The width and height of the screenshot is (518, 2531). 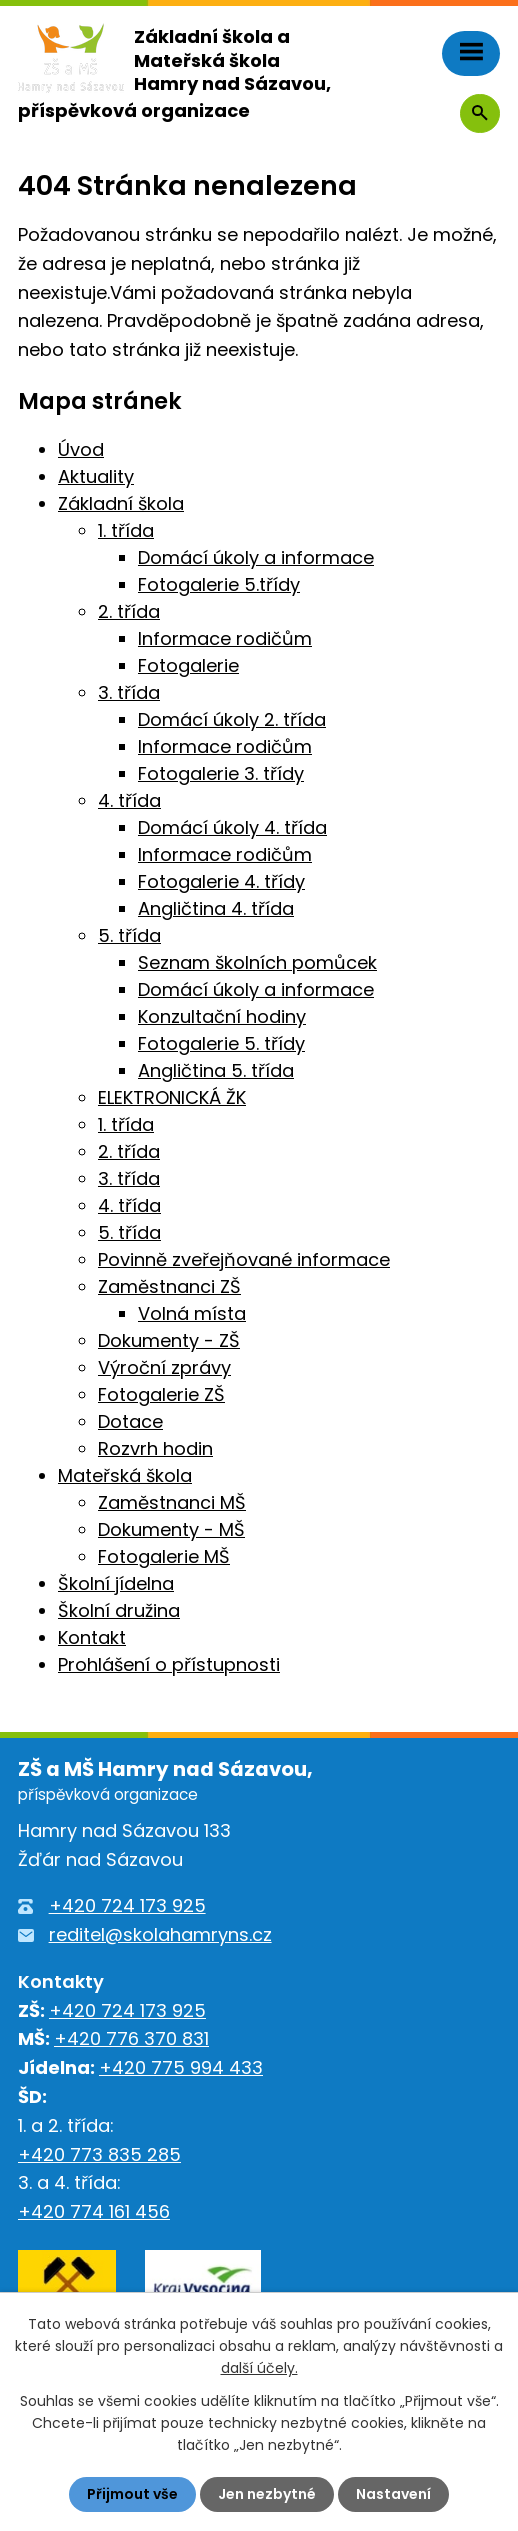 What do you see at coordinates (164, 1367) in the screenshot?
I see `Výroční zprávy` at bounding box center [164, 1367].